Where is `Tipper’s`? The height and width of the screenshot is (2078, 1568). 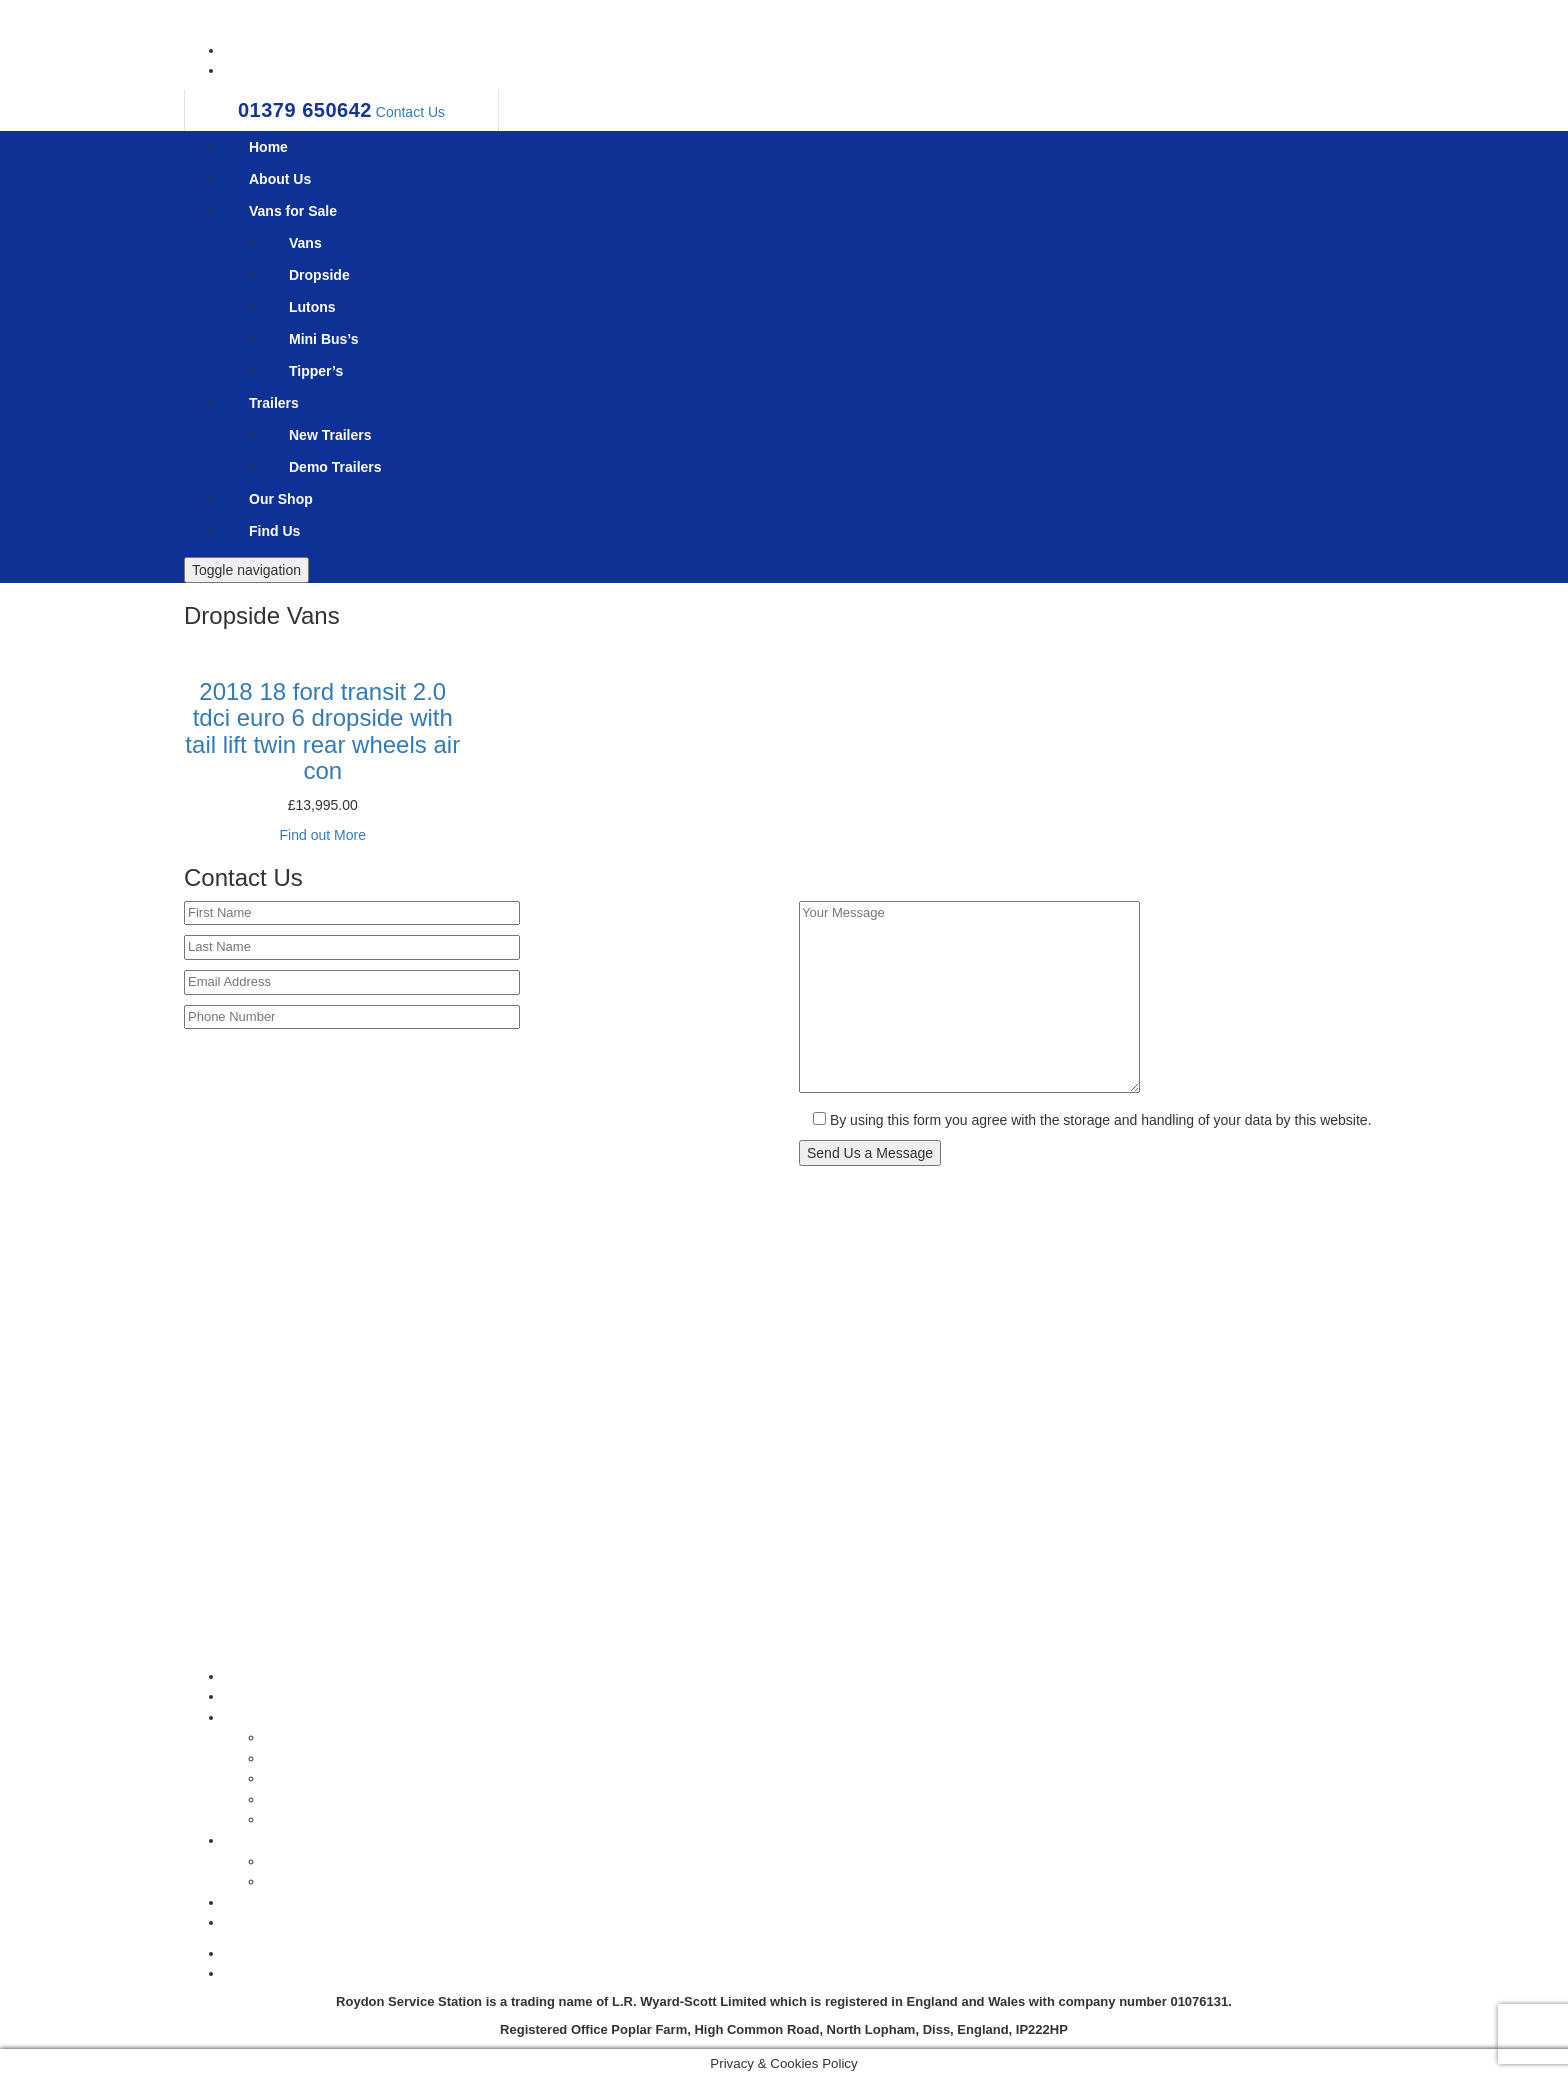
Tipper’s is located at coordinates (316, 371).